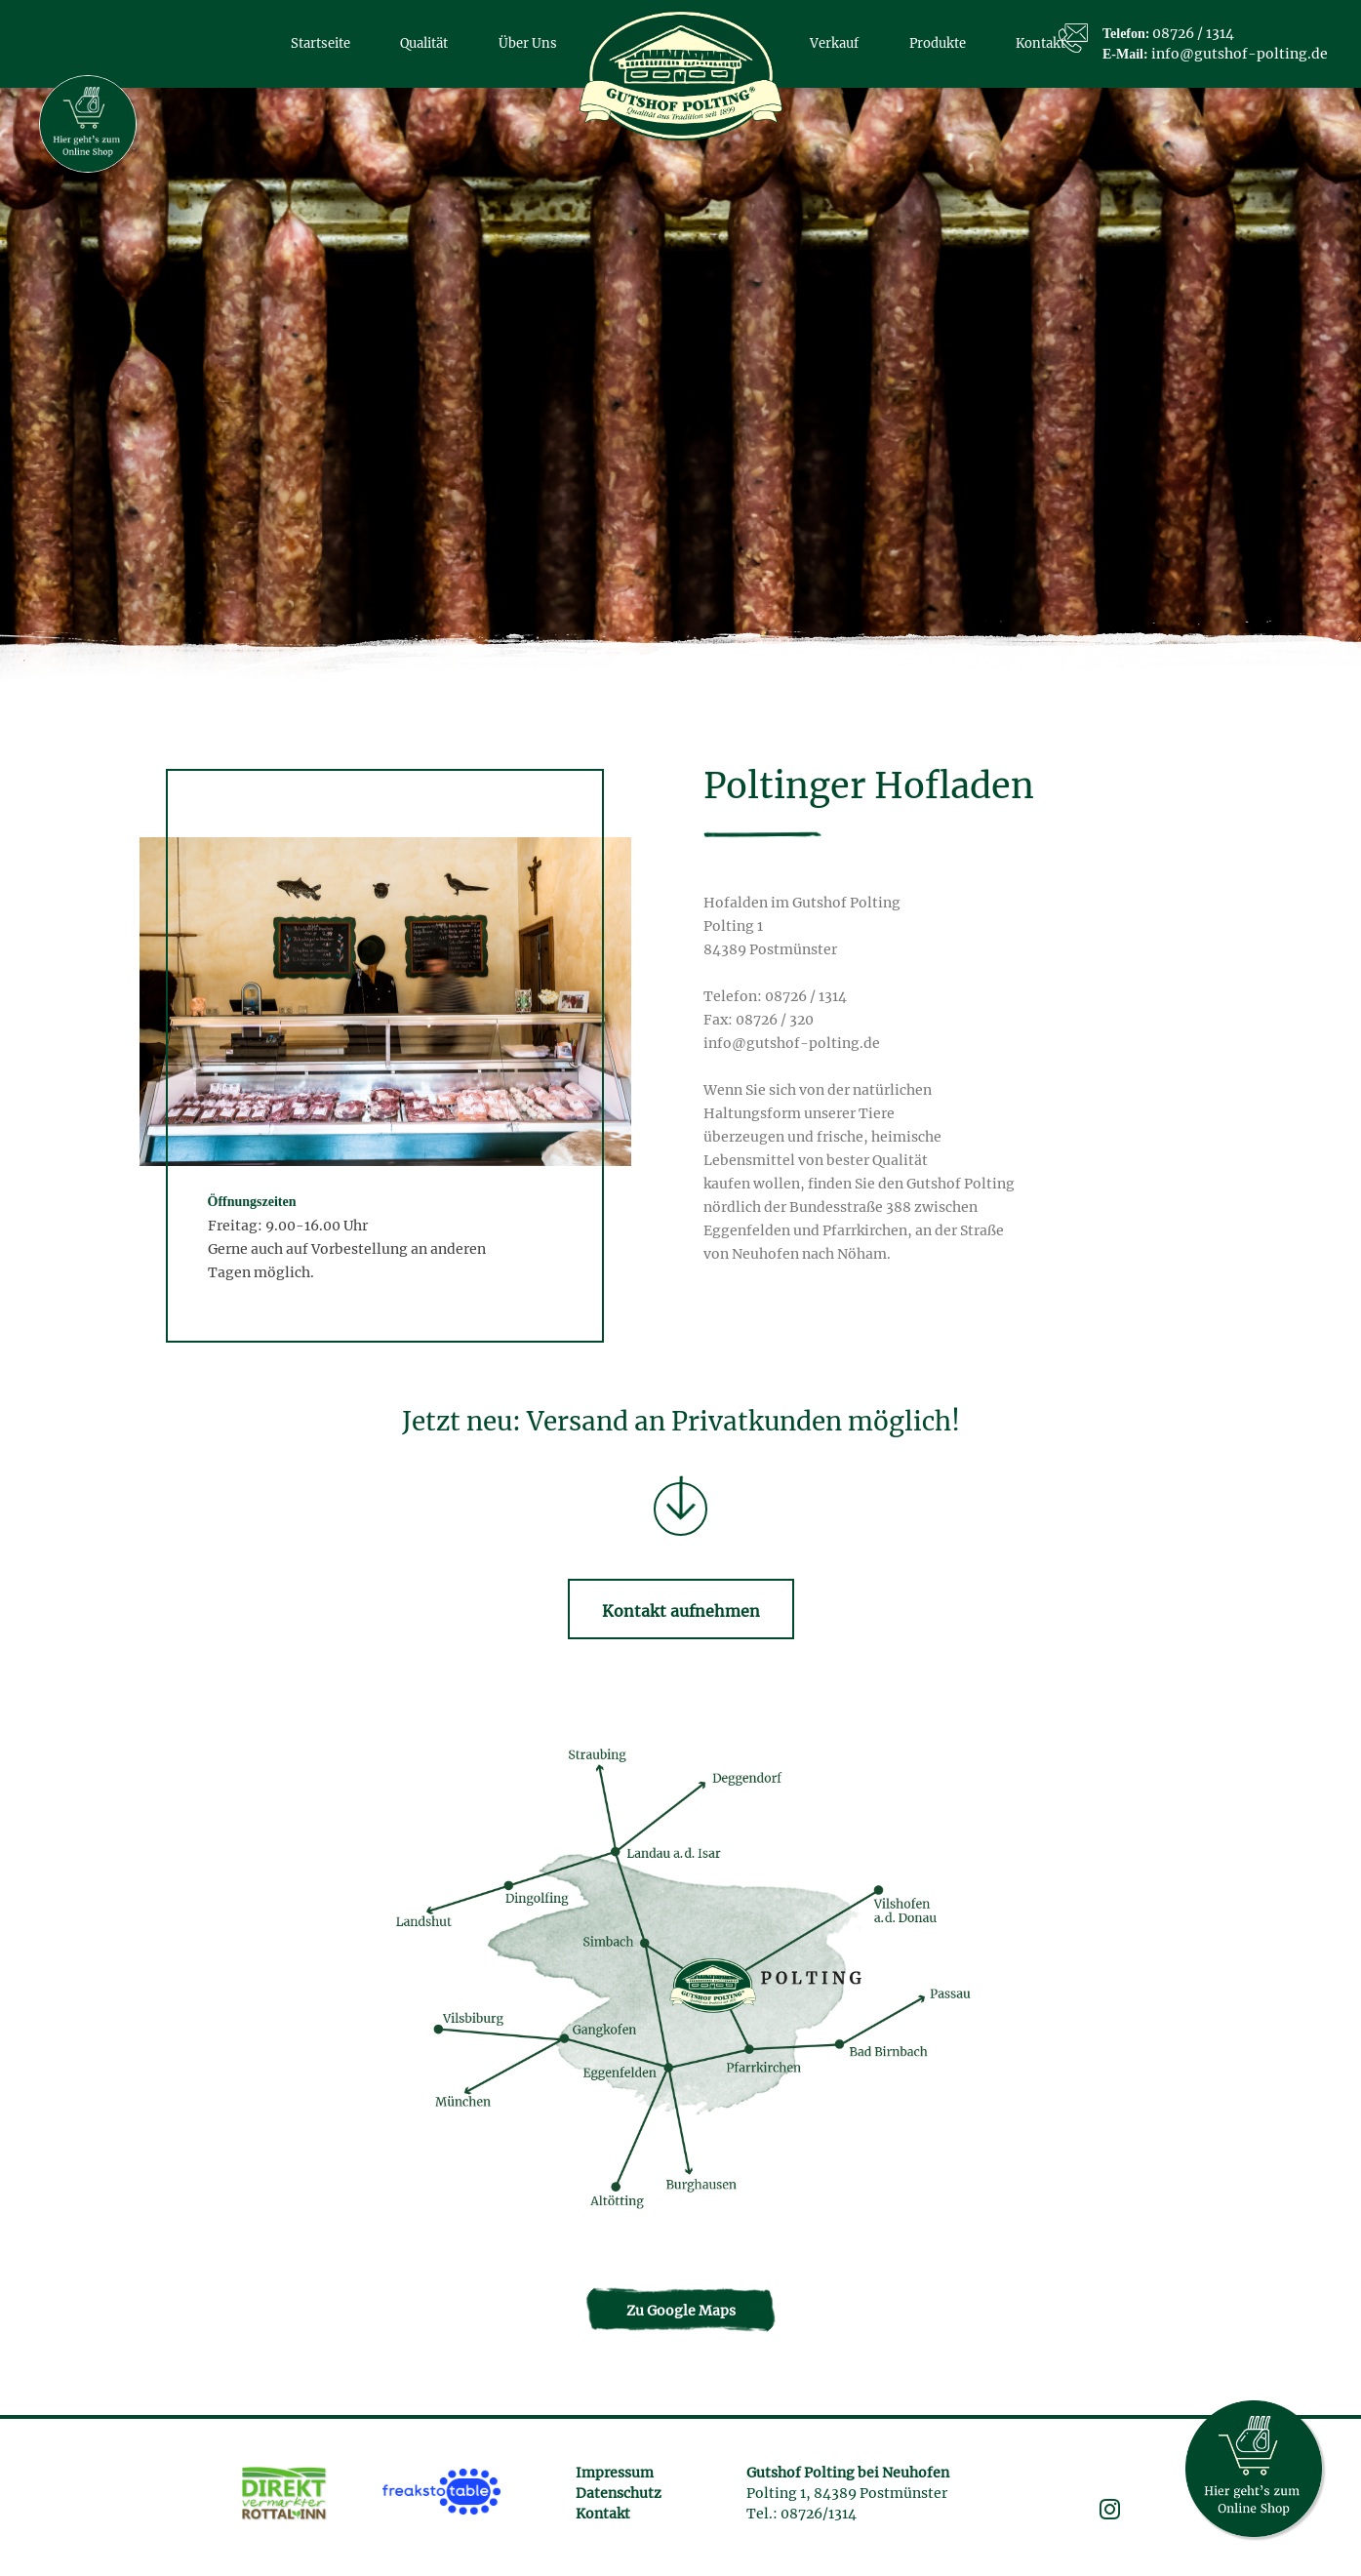  What do you see at coordinates (1239, 53) in the screenshot?
I see `info@gutshof-polting.de` at bounding box center [1239, 53].